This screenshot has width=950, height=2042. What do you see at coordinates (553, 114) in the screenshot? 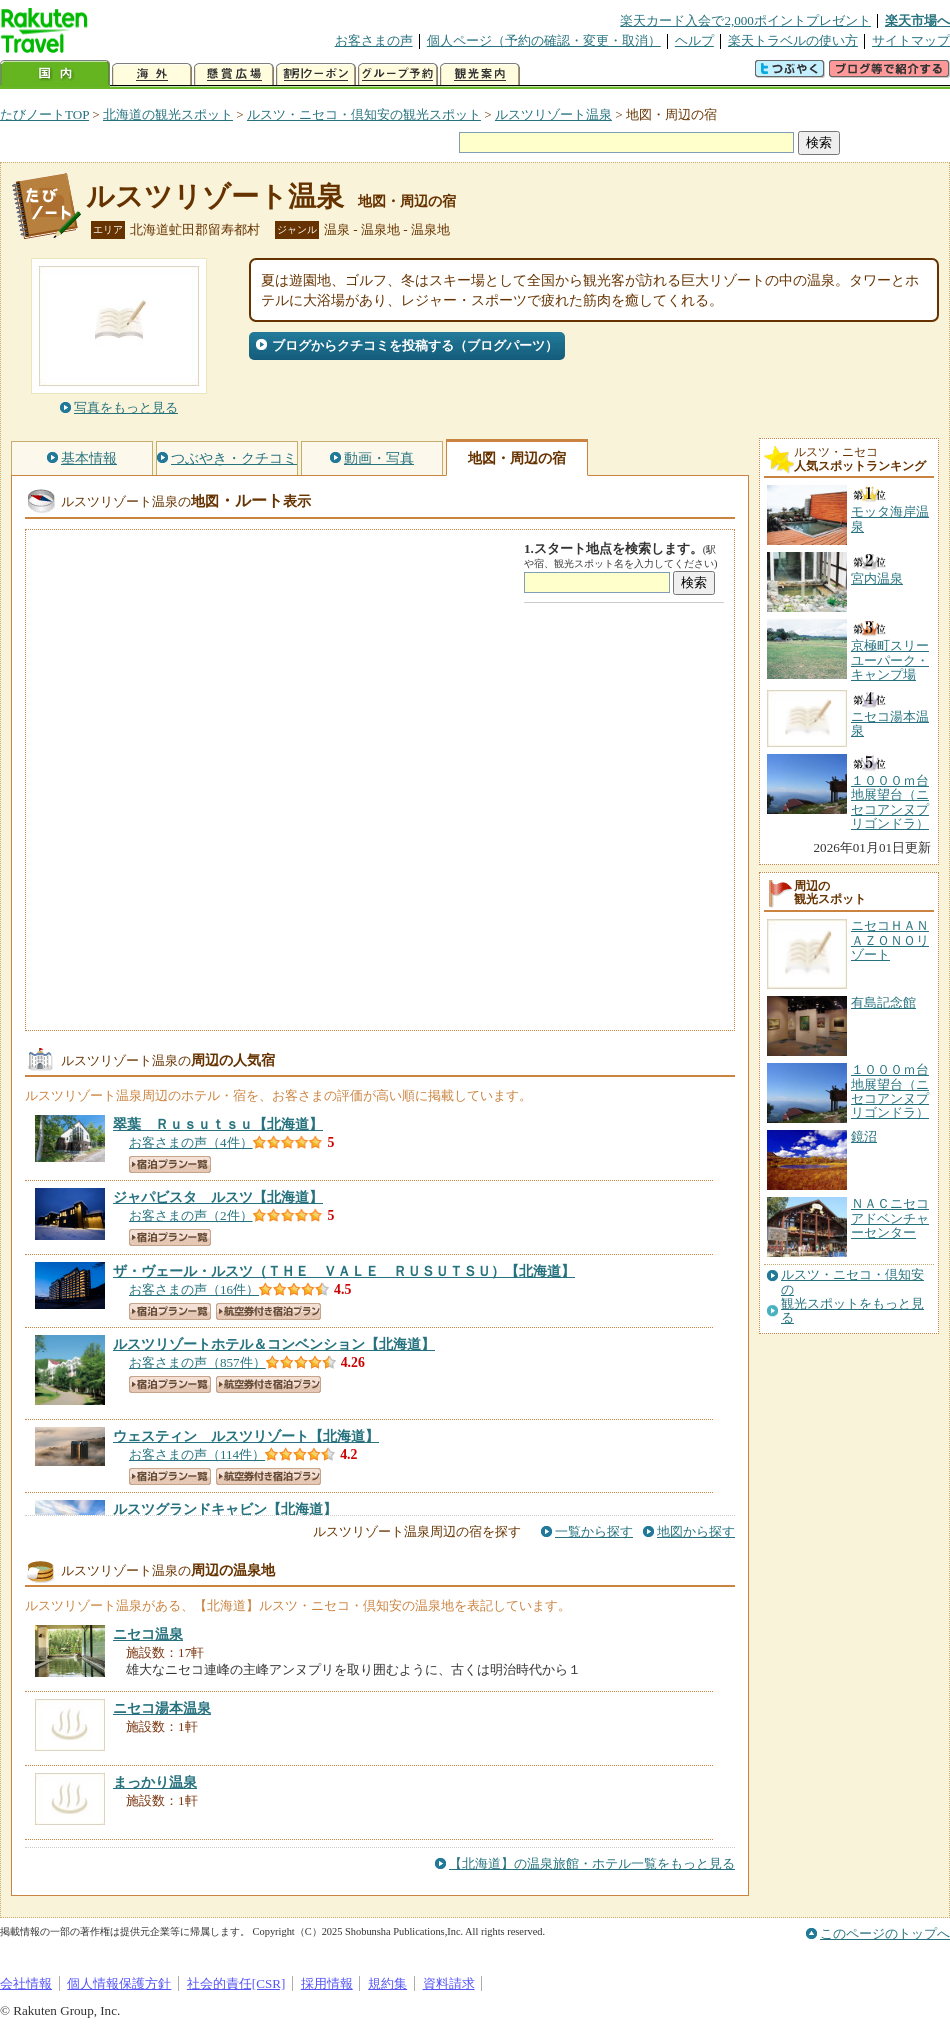
I see `ルスツリゾート温泉` at bounding box center [553, 114].